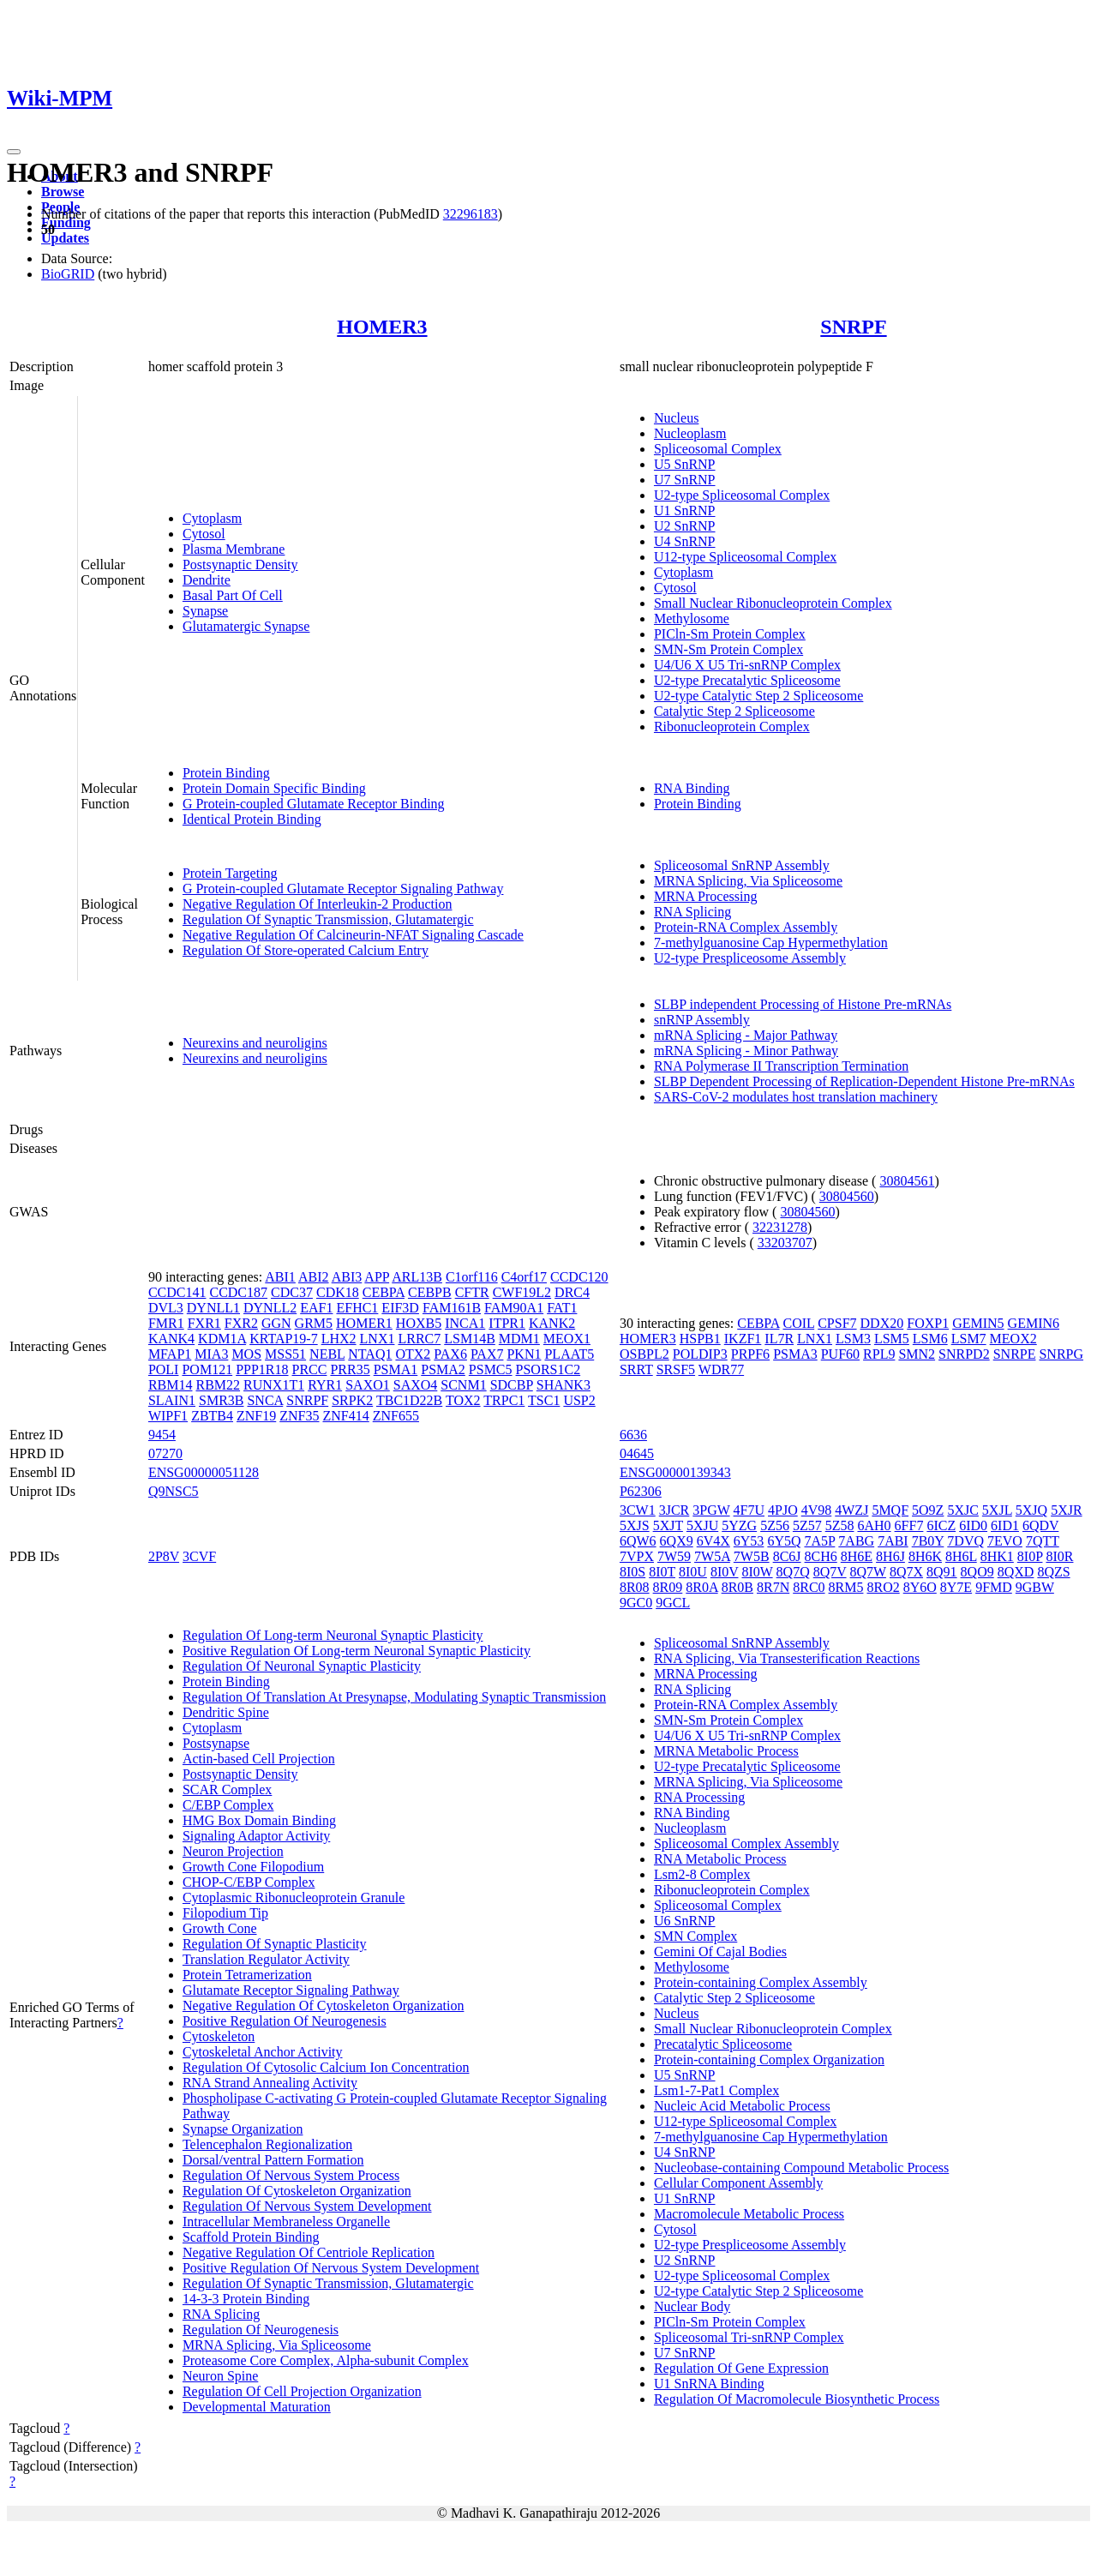 The height and width of the screenshot is (2576, 1097). What do you see at coordinates (685, 479) in the screenshot?
I see `U7 SnRNP` at bounding box center [685, 479].